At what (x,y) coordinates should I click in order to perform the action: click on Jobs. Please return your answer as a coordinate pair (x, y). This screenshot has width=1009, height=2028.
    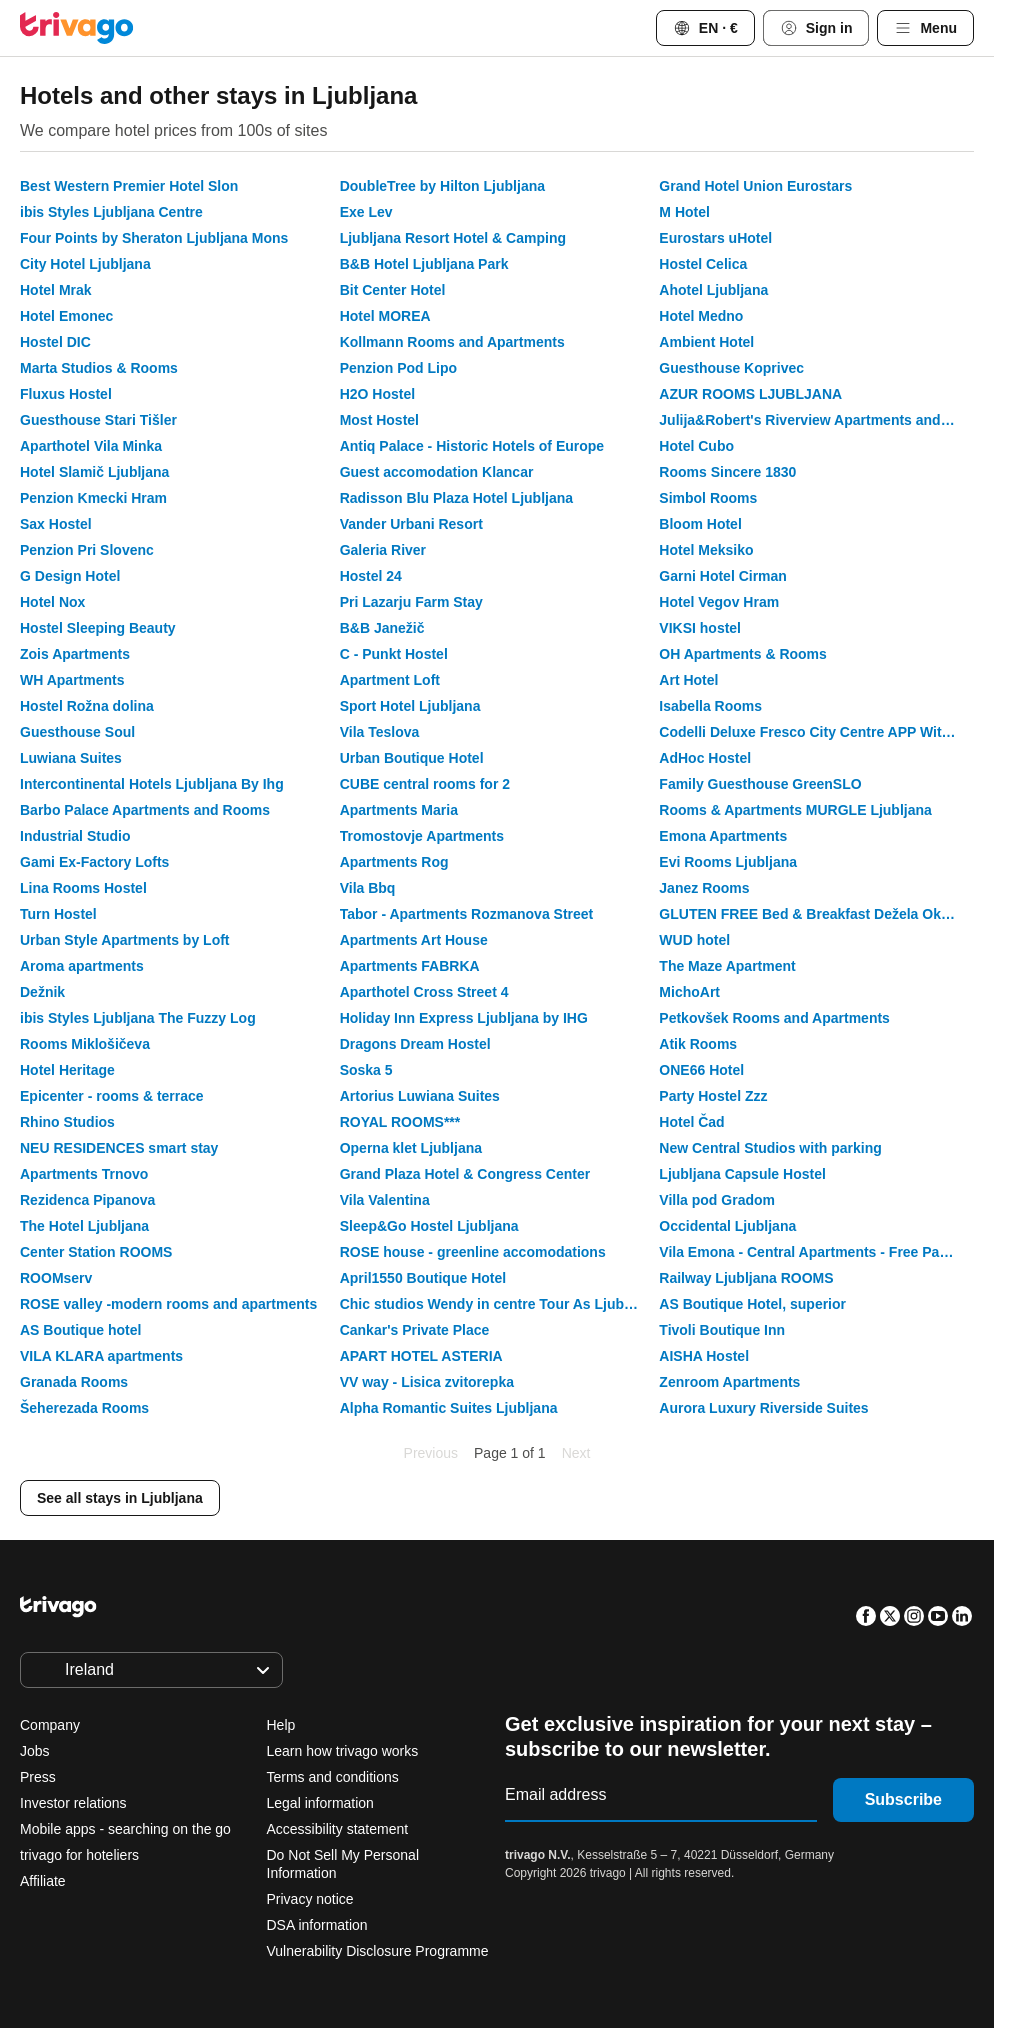
    Looking at the image, I should click on (35, 1751).